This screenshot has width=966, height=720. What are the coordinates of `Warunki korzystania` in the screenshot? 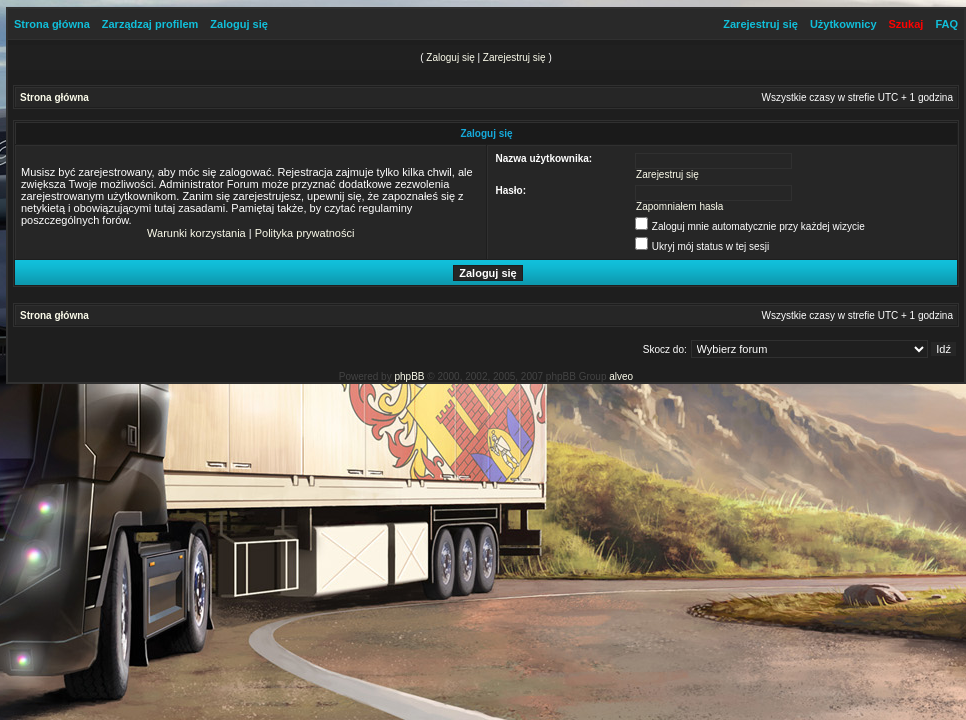 It's located at (196, 233).